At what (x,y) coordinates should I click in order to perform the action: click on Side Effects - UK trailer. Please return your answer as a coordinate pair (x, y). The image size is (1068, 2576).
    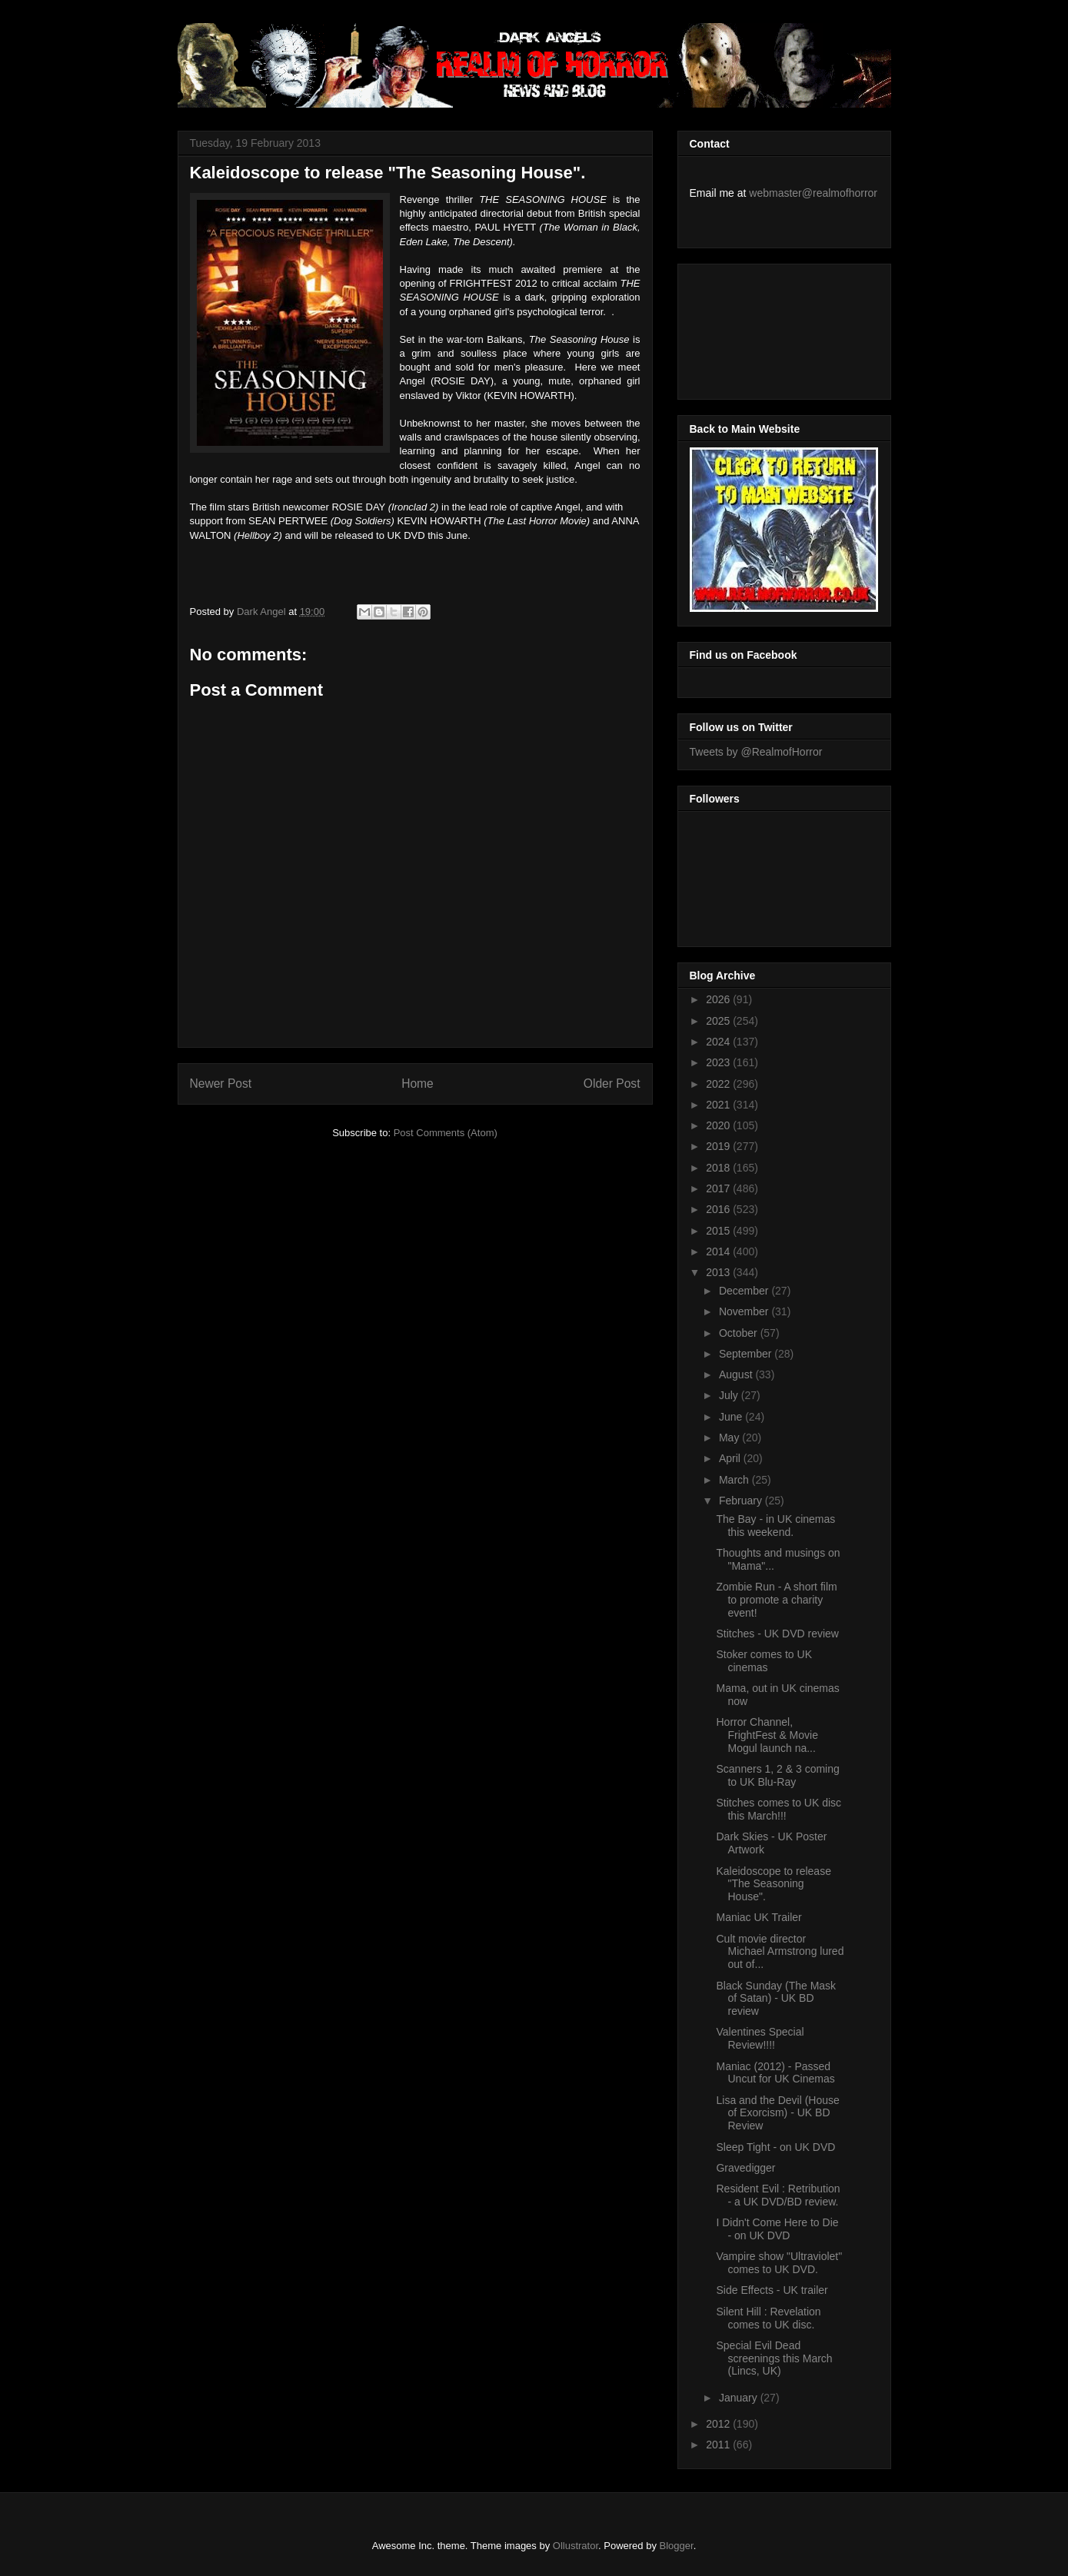
    Looking at the image, I should click on (771, 2290).